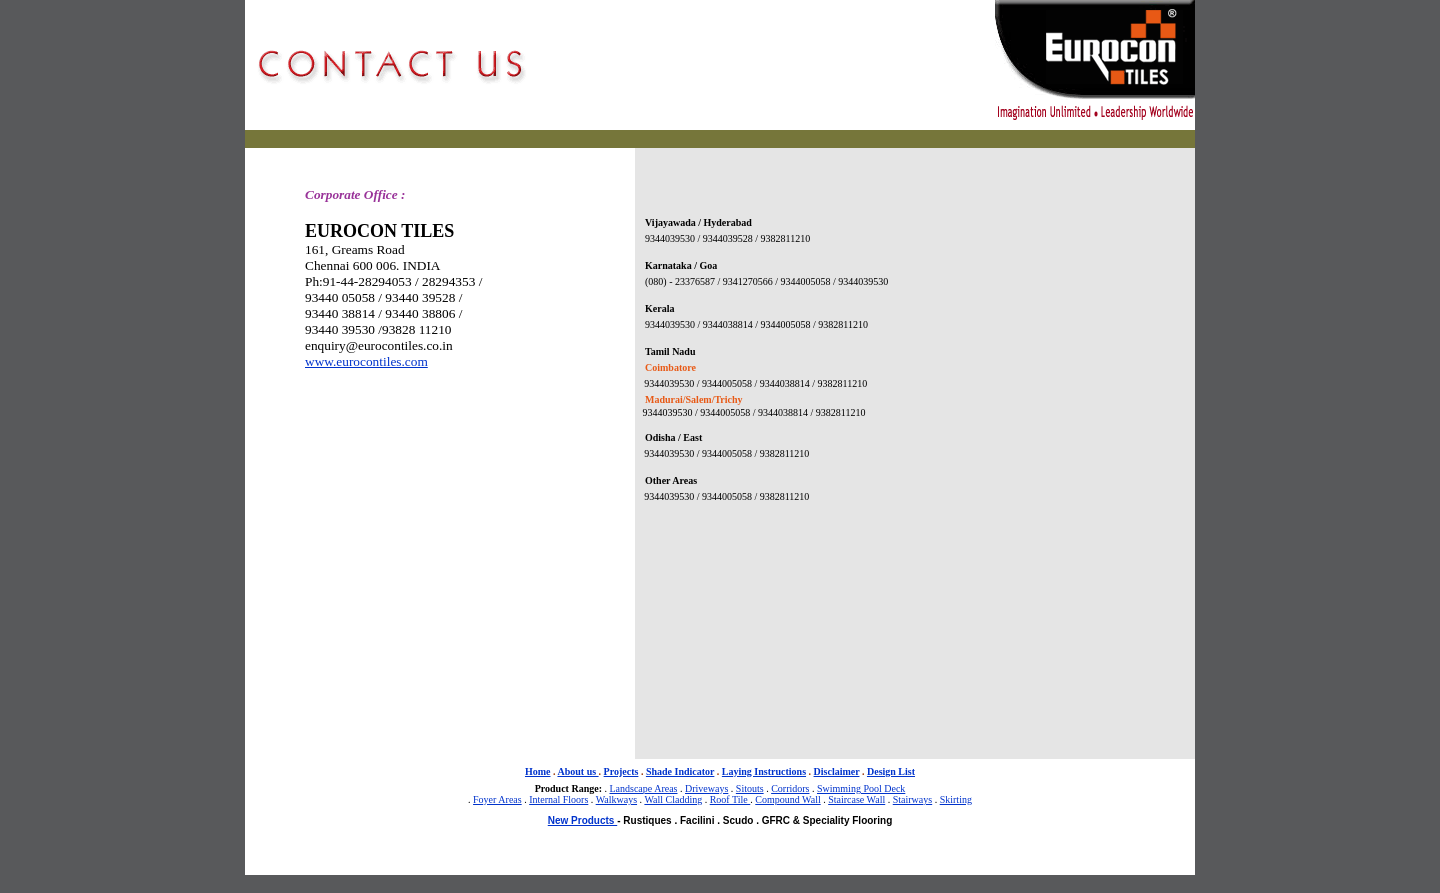 Image resolution: width=1440 pixels, height=893 pixels. What do you see at coordinates (577, 771) in the screenshot?
I see `About us` at bounding box center [577, 771].